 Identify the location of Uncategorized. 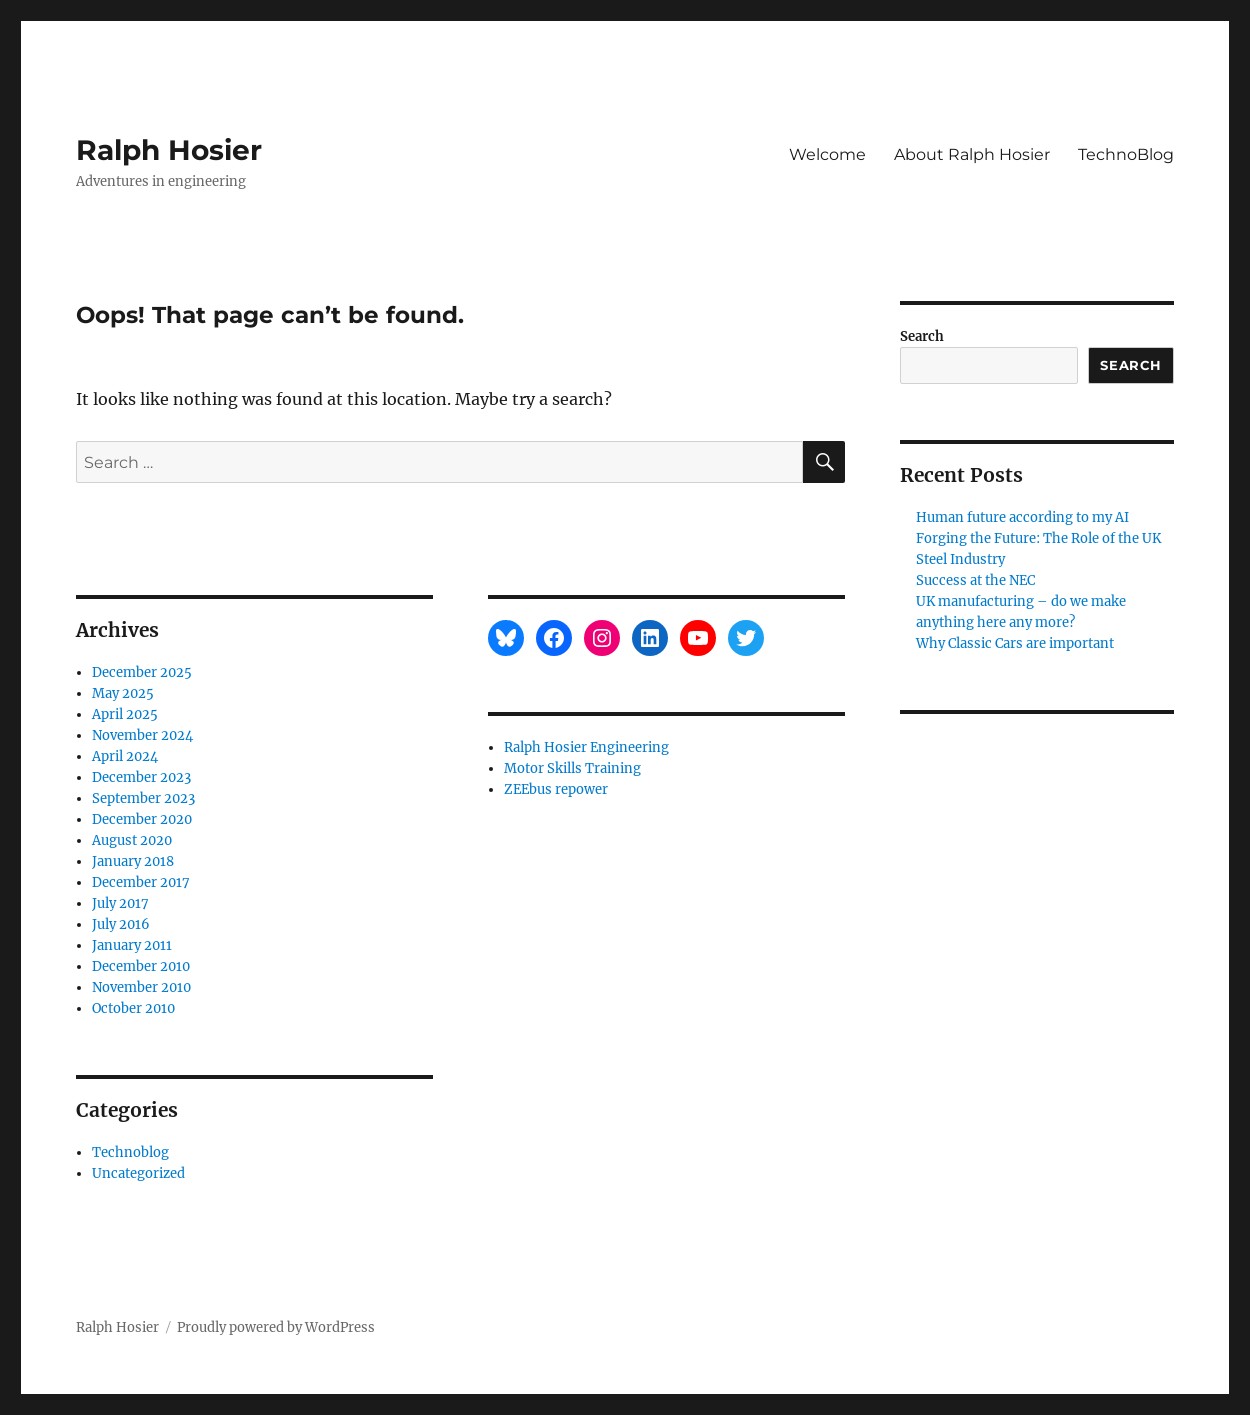
(138, 1173).